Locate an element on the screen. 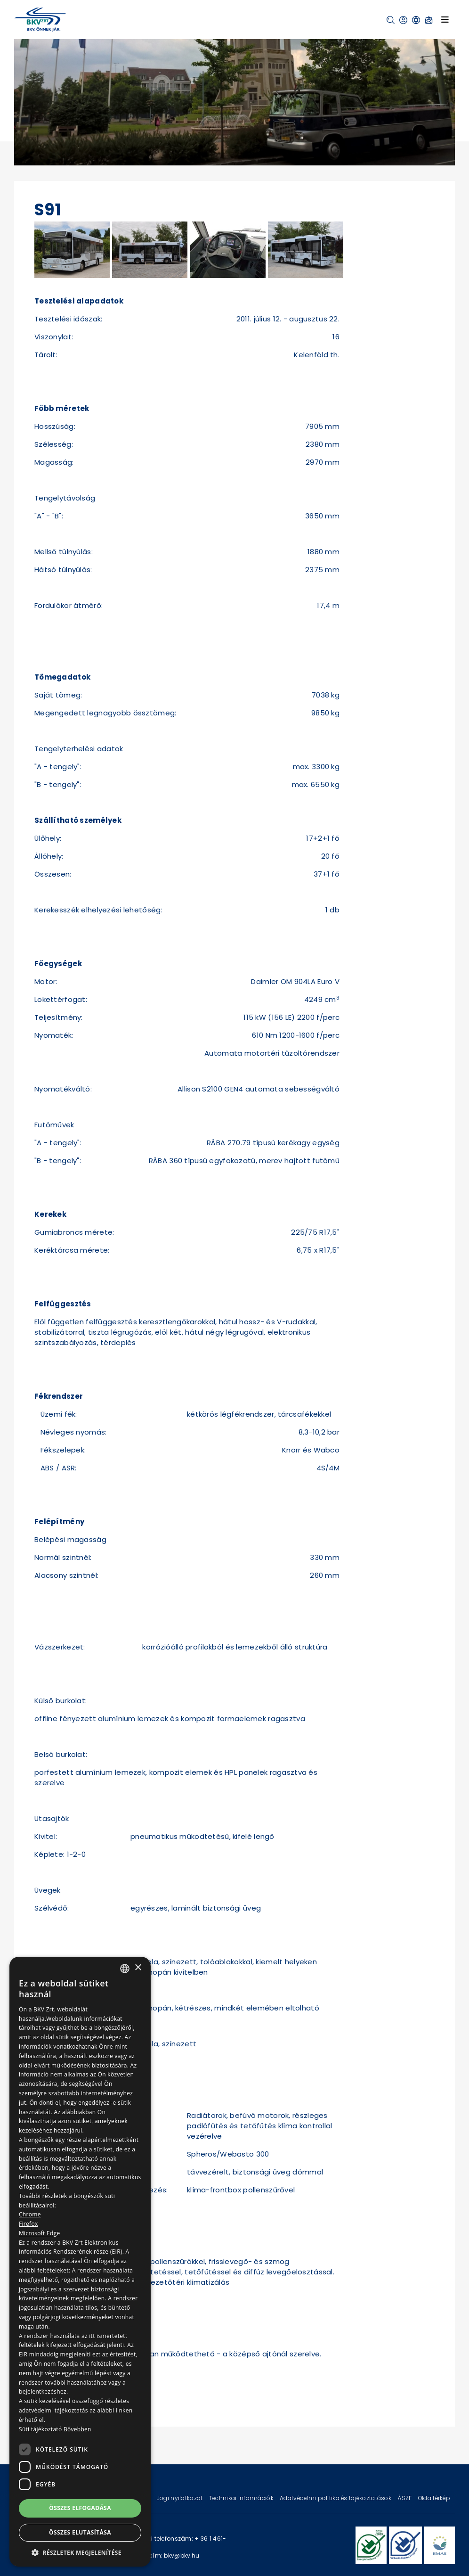  [dialog] is located at coordinates (80, 2262).